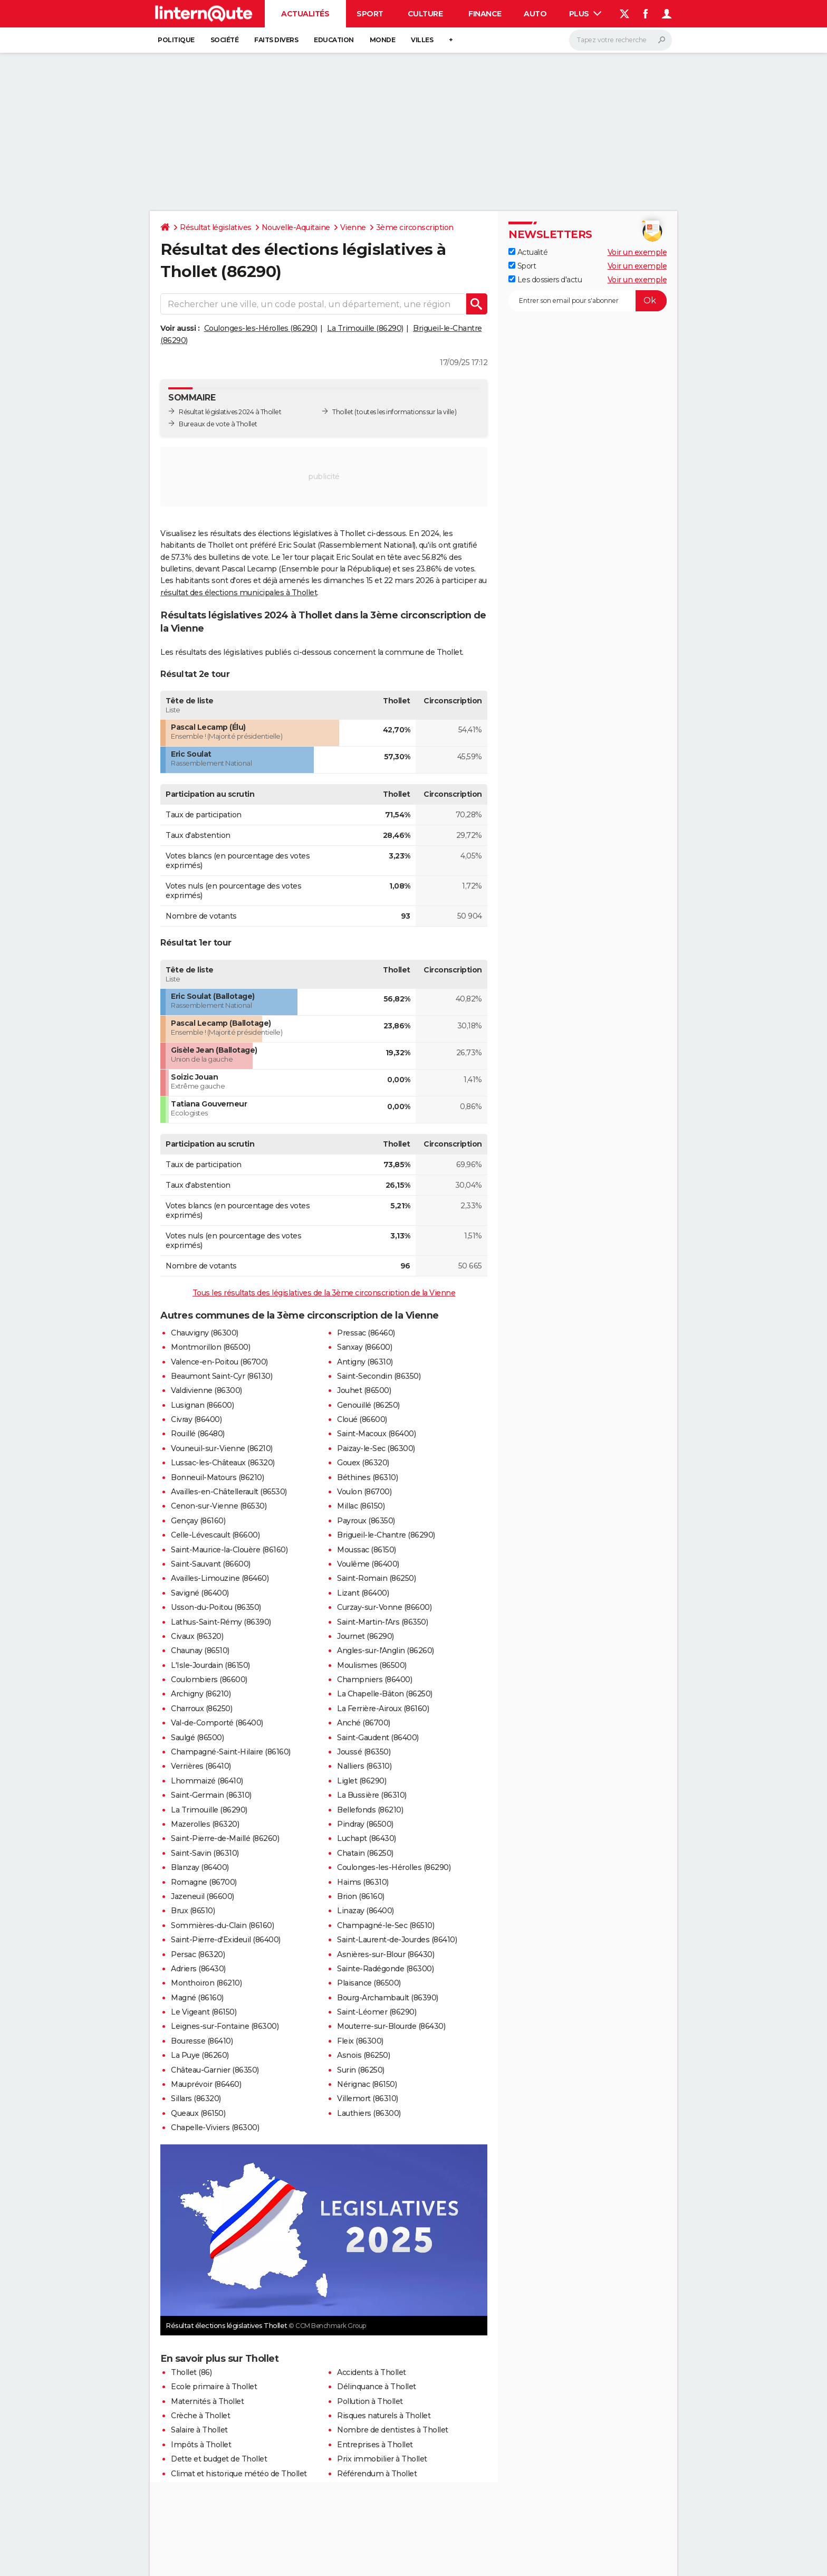 The height and width of the screenshot is (2576, 827). What do you see at coordinates (372, 1665) in the screenshot?
I see `Moulismes (86500)` at bounding box center [372, 1665].